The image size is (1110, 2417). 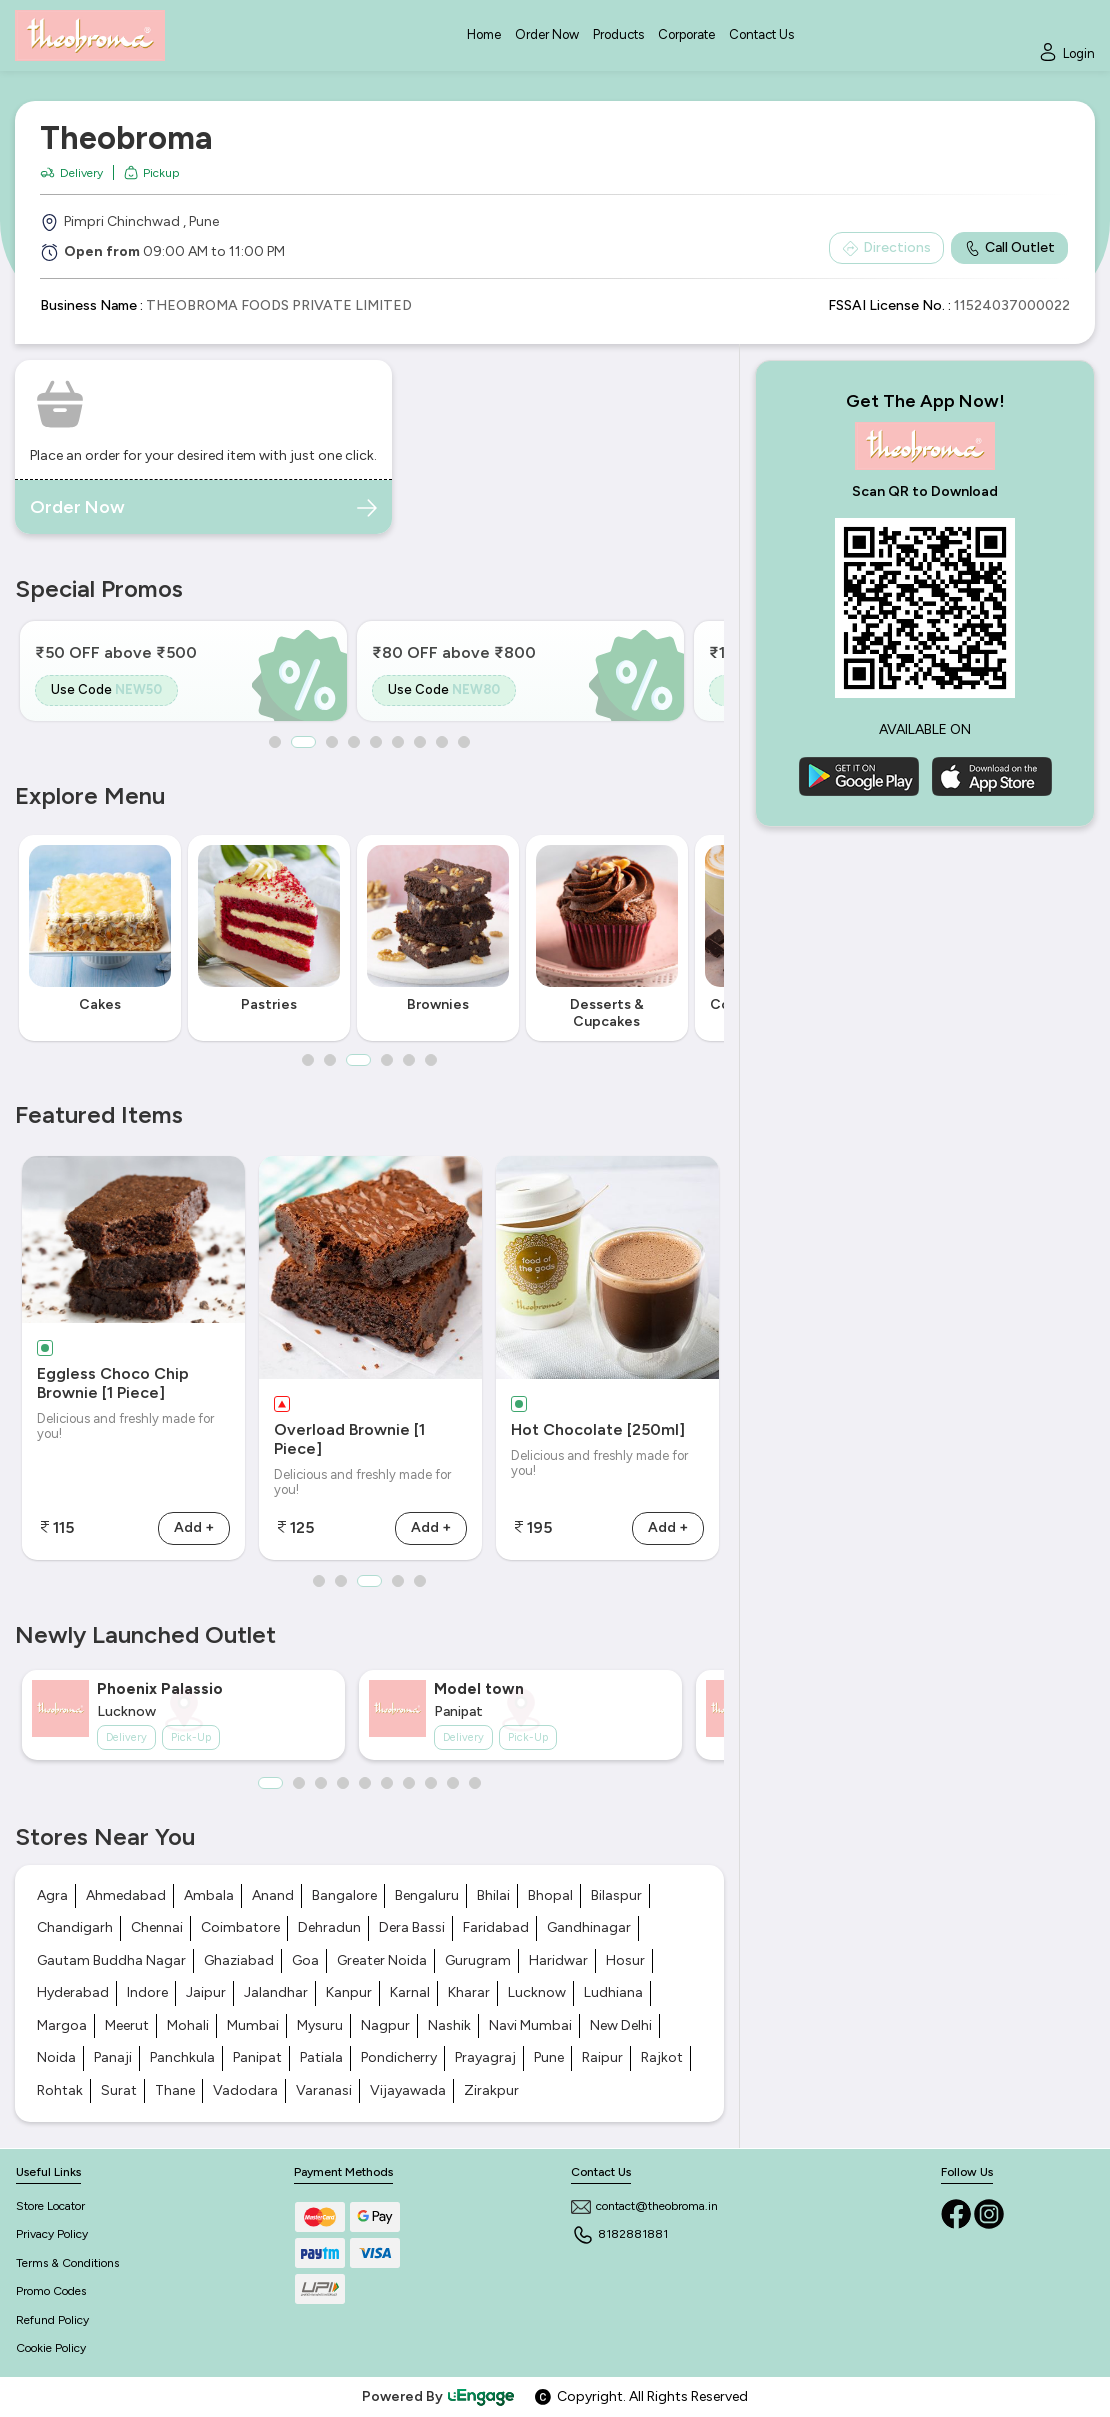 I want to click on Noida, so click(x=56, y=2057).